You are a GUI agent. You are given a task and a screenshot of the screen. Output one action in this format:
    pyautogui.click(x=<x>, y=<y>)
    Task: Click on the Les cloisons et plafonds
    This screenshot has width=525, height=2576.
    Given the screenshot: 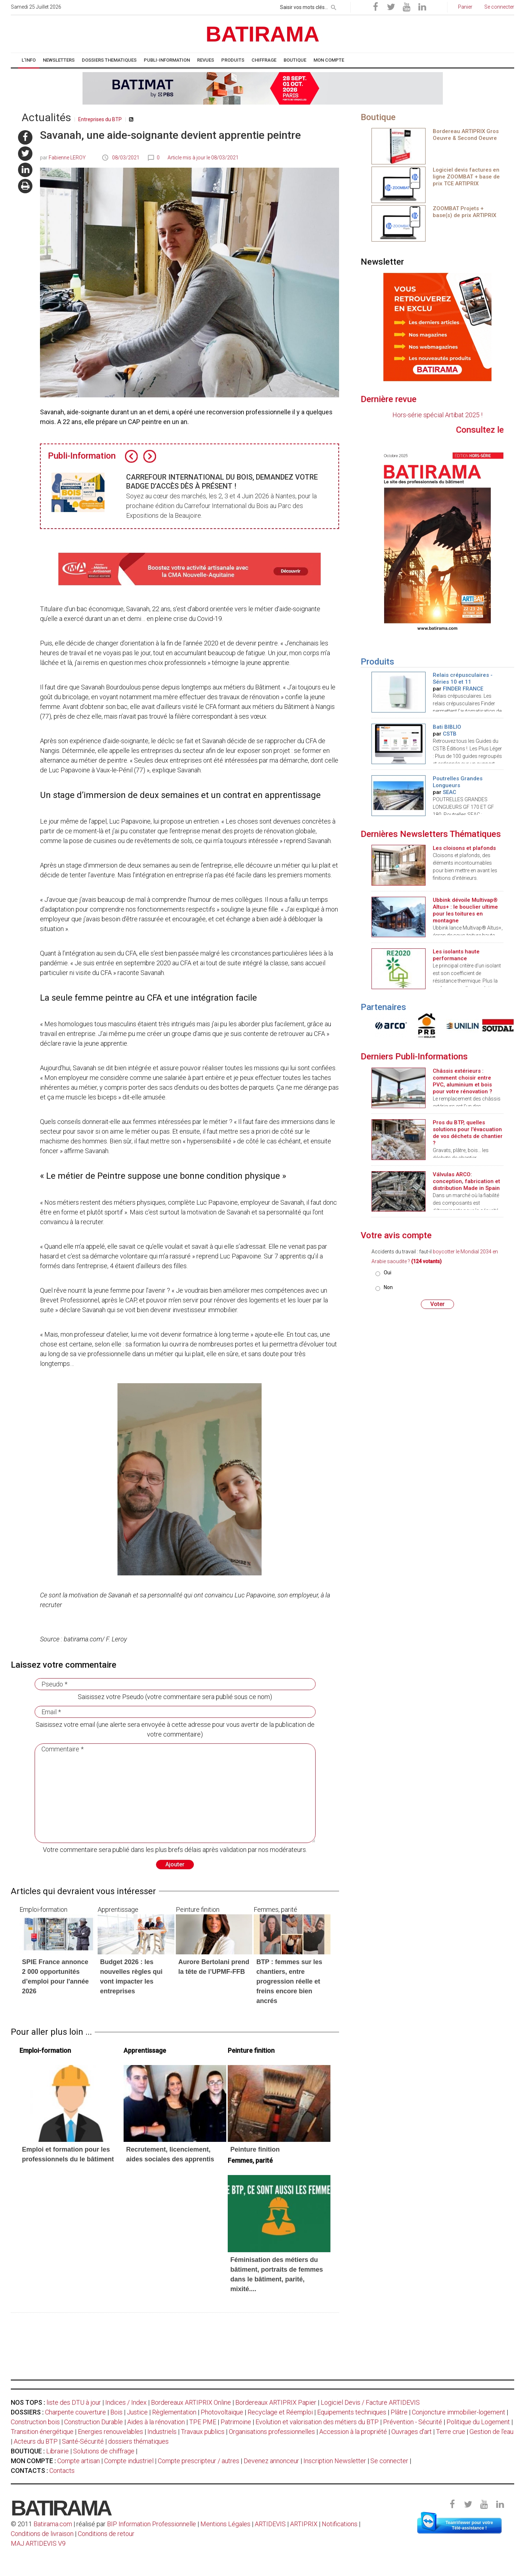 What is the action you would take?
    pyautogui.click(x=464, y=848)
    